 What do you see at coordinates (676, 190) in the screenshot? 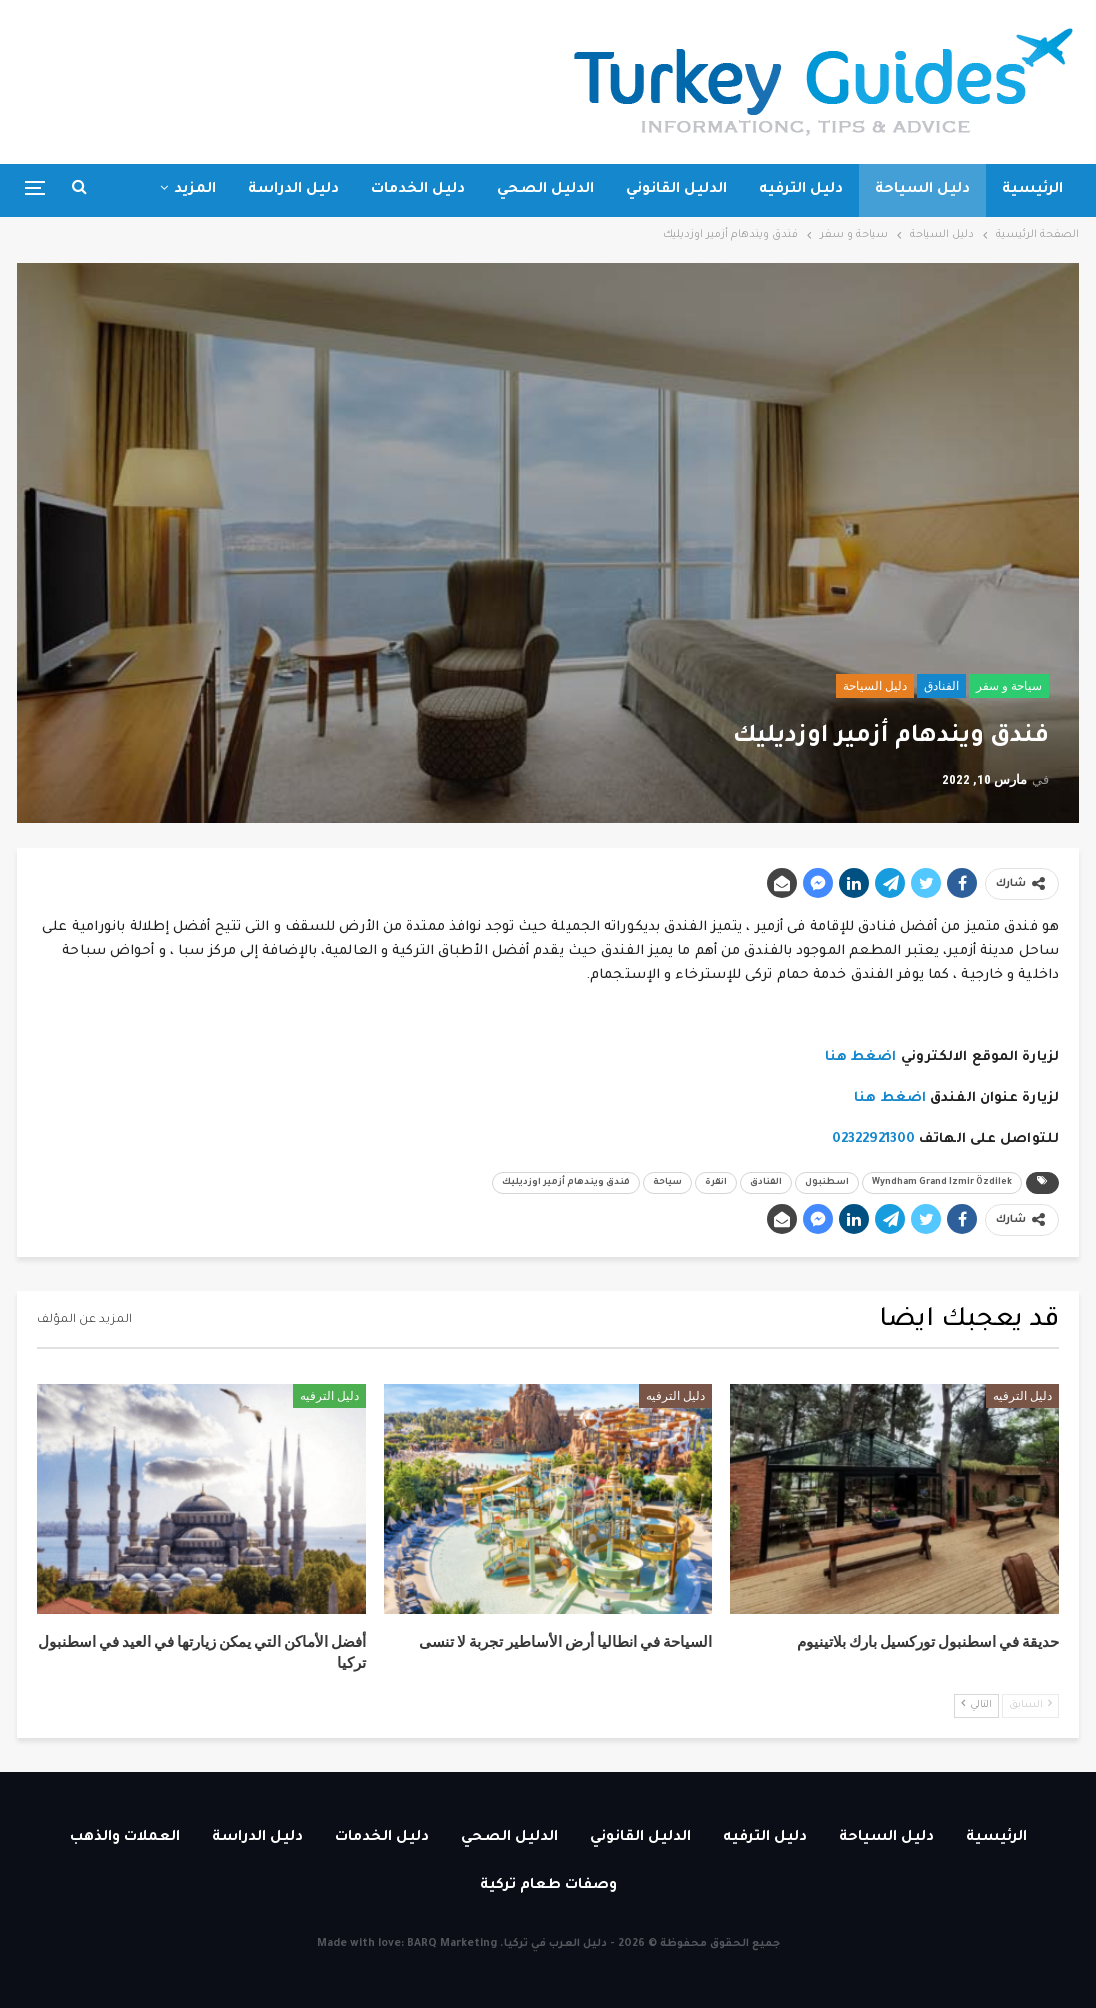
I see `الدليل القانوني` at bounding box center [676, 190].